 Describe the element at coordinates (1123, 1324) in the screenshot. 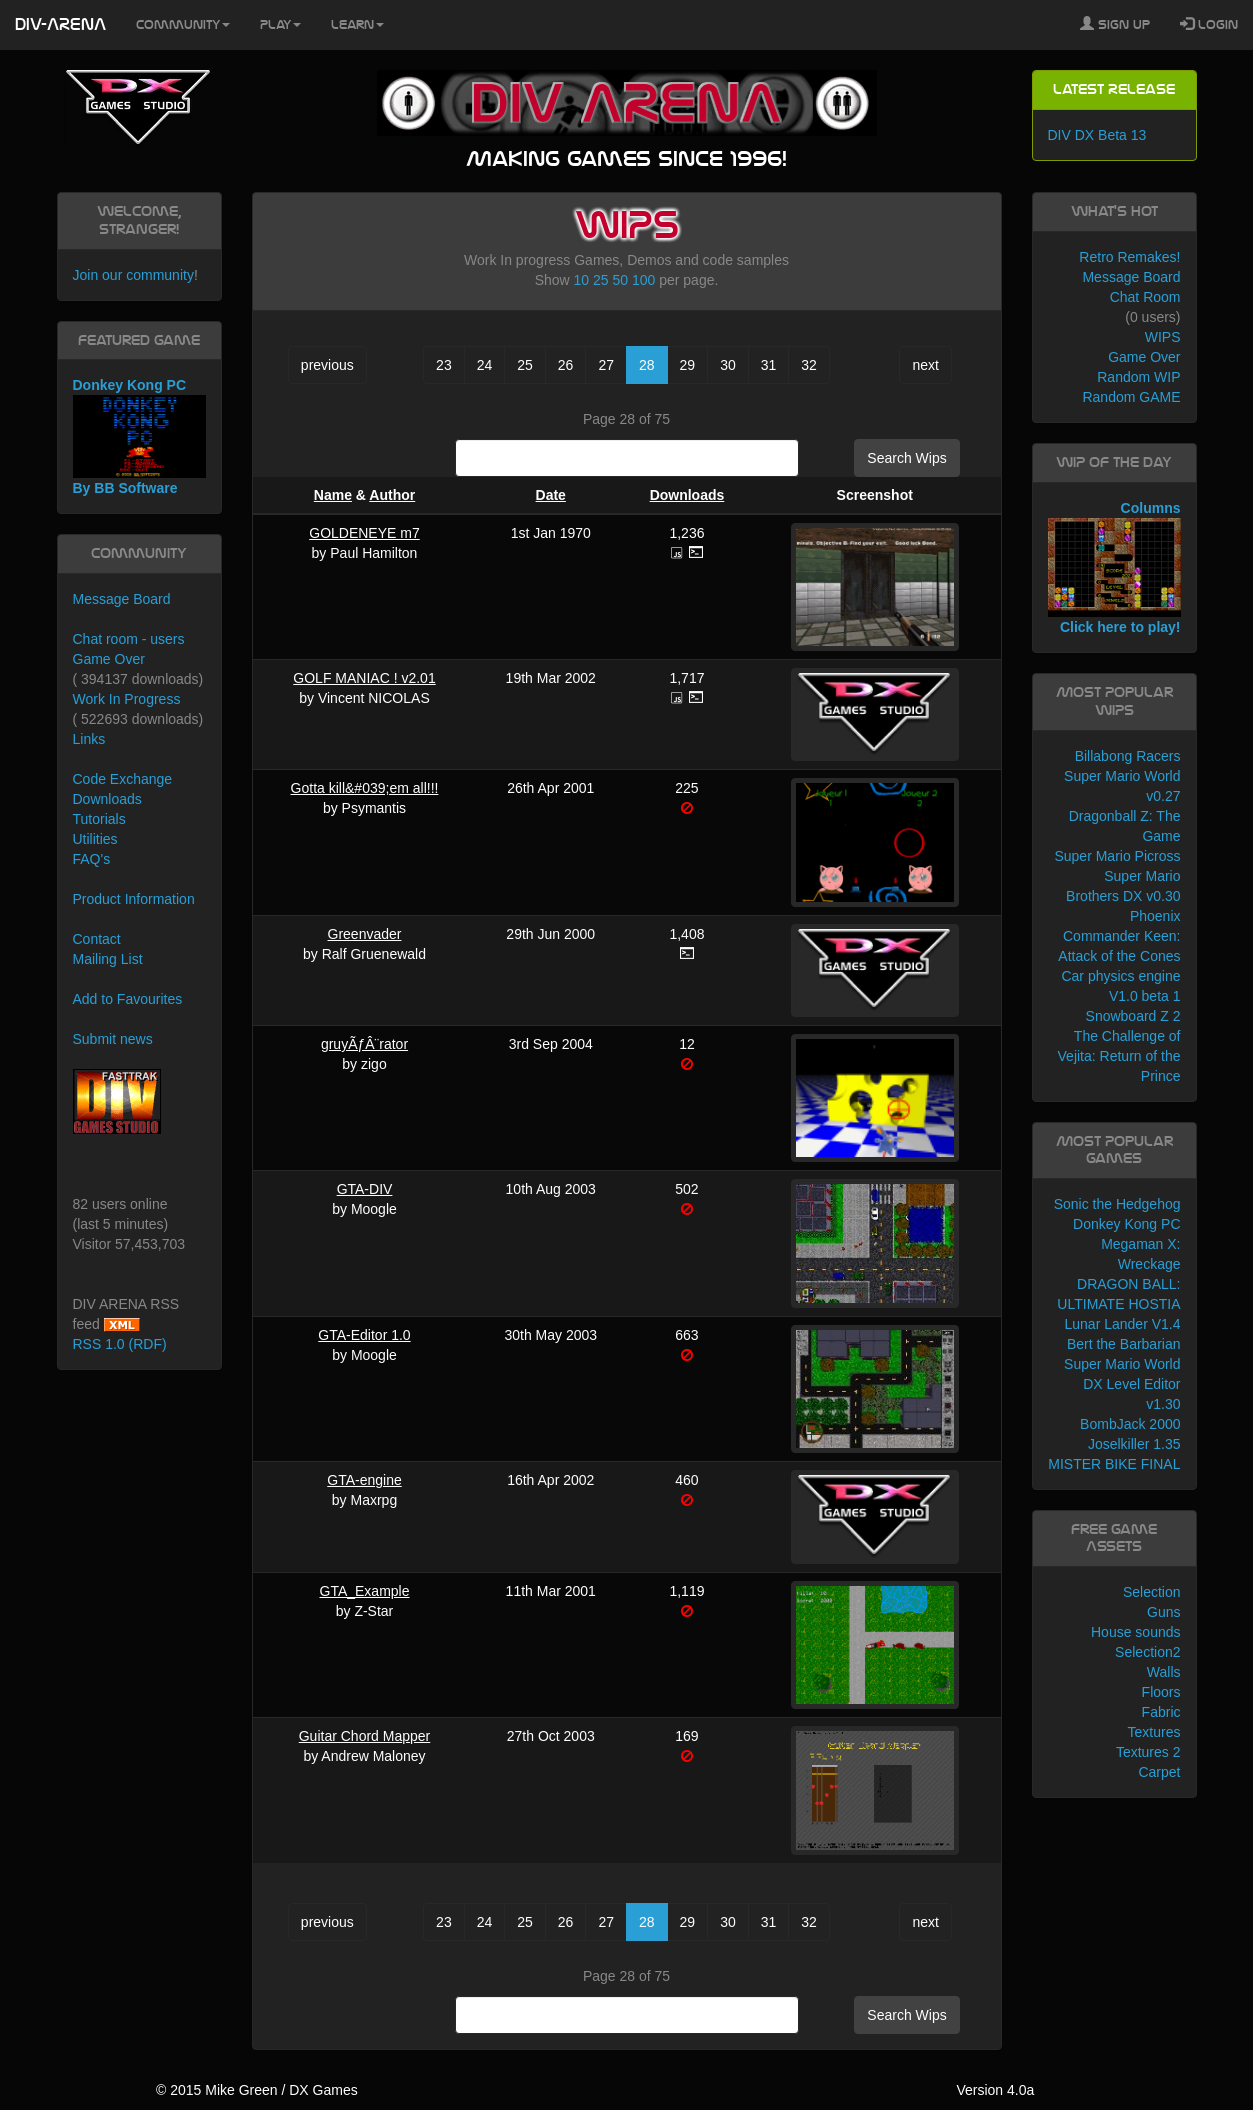

I see `Lunar Lander V1.4` at that location.